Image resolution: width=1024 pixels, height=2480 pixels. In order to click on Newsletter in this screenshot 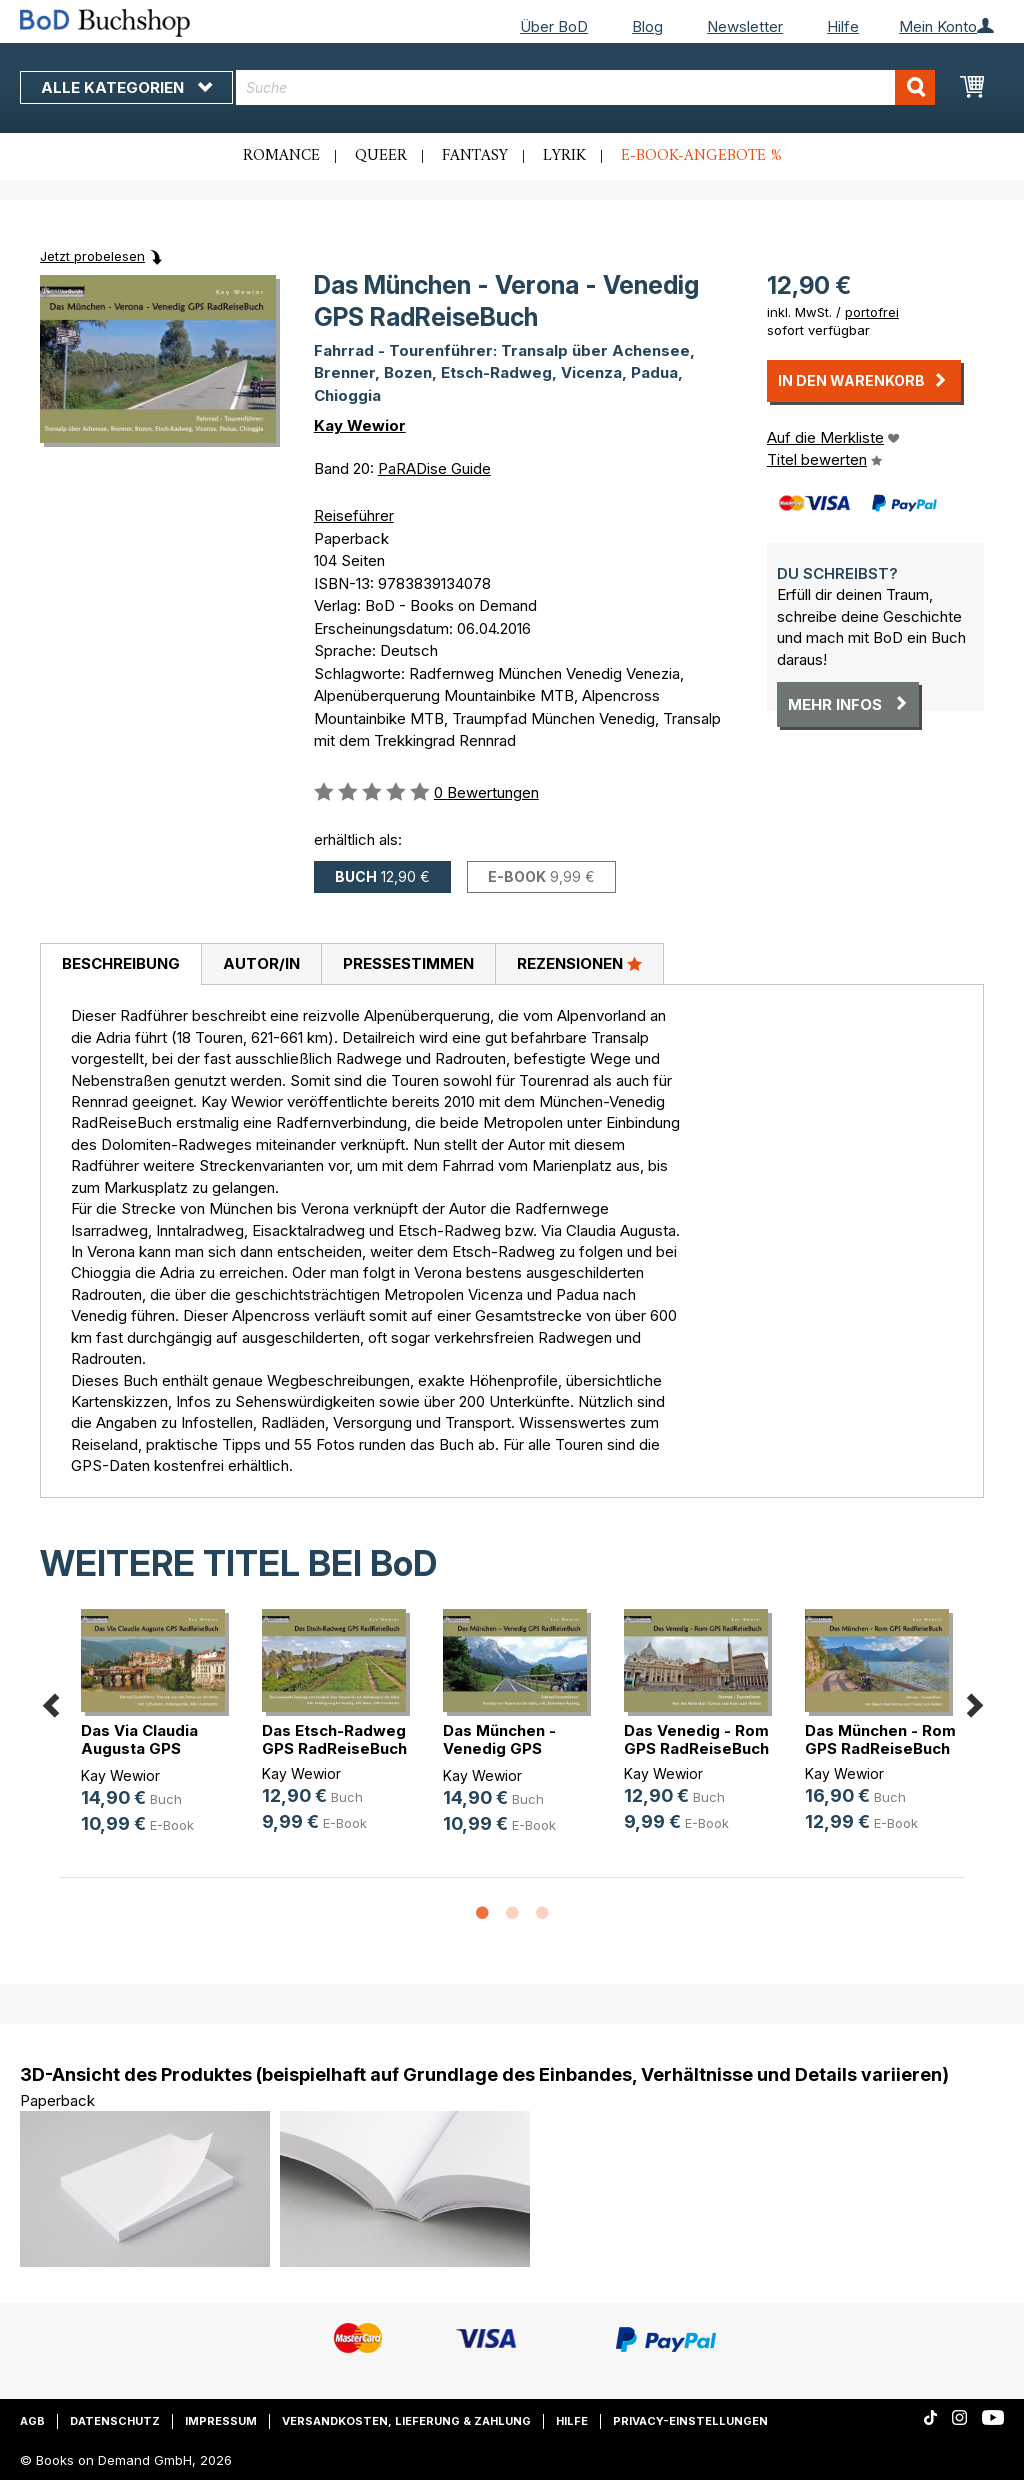, I will do `click(745, 26)`.